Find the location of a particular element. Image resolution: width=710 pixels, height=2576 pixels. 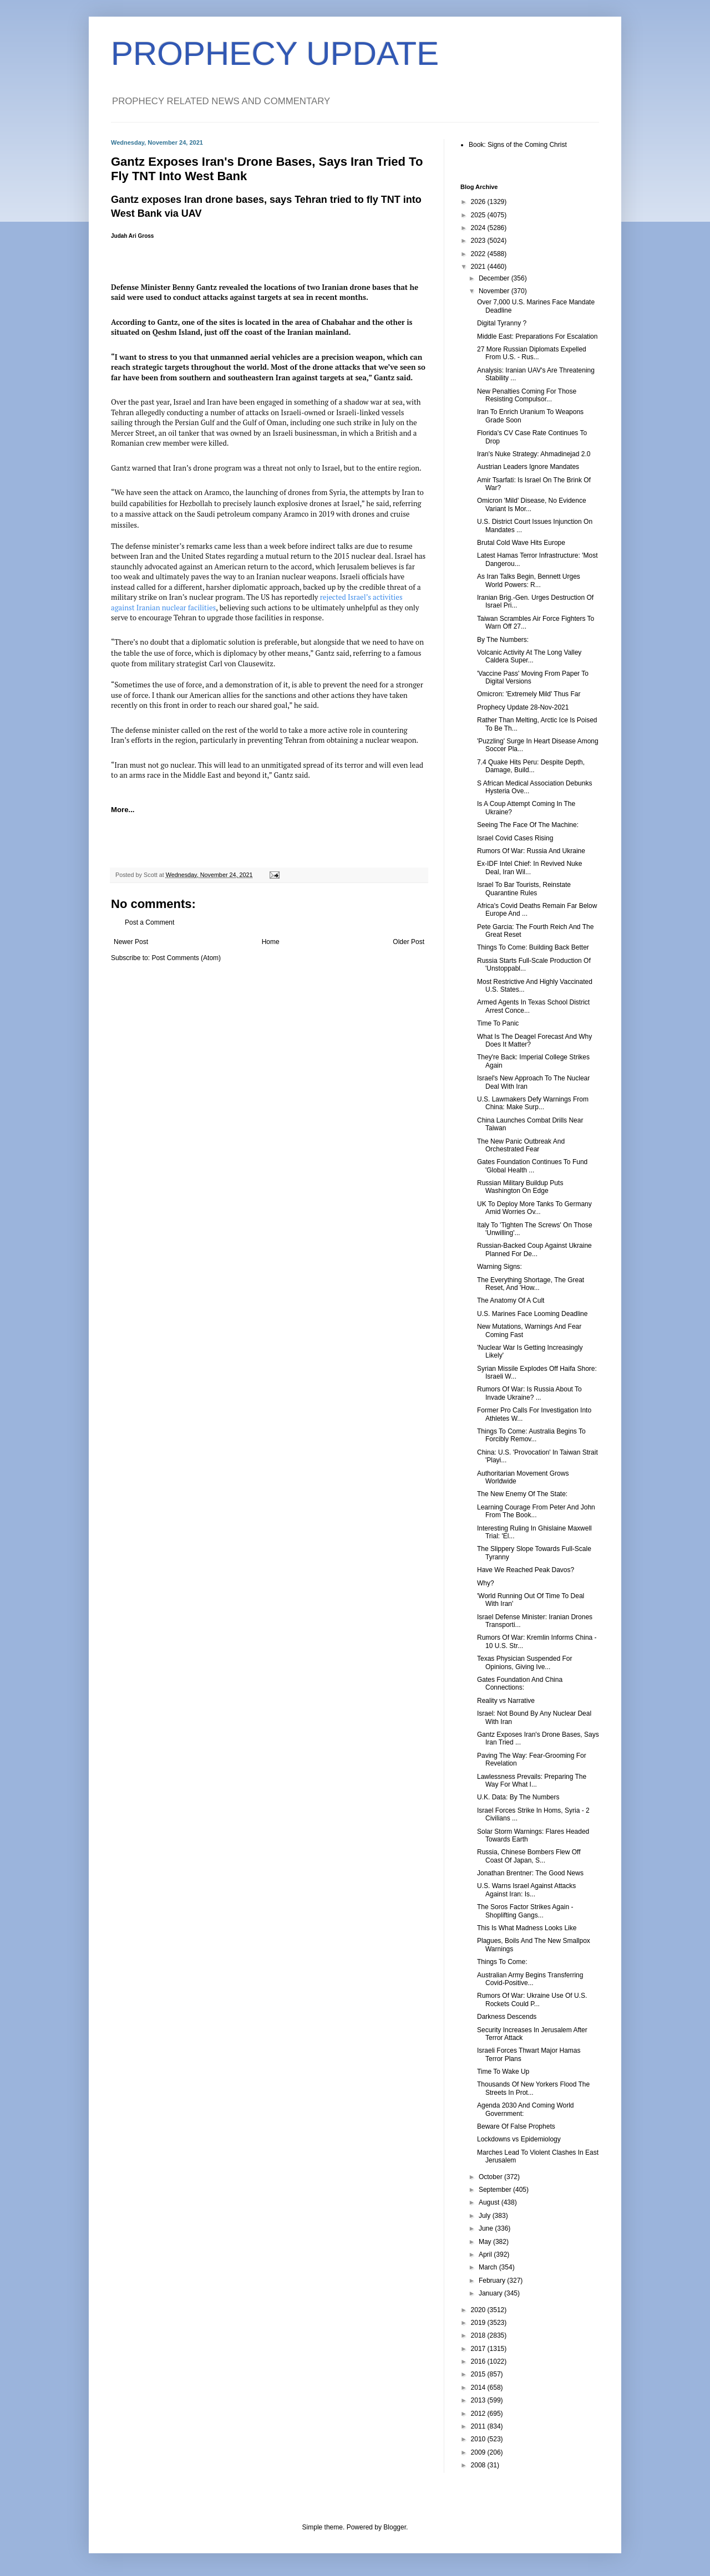

By The Numbers: is located at coordinates (503, 640).